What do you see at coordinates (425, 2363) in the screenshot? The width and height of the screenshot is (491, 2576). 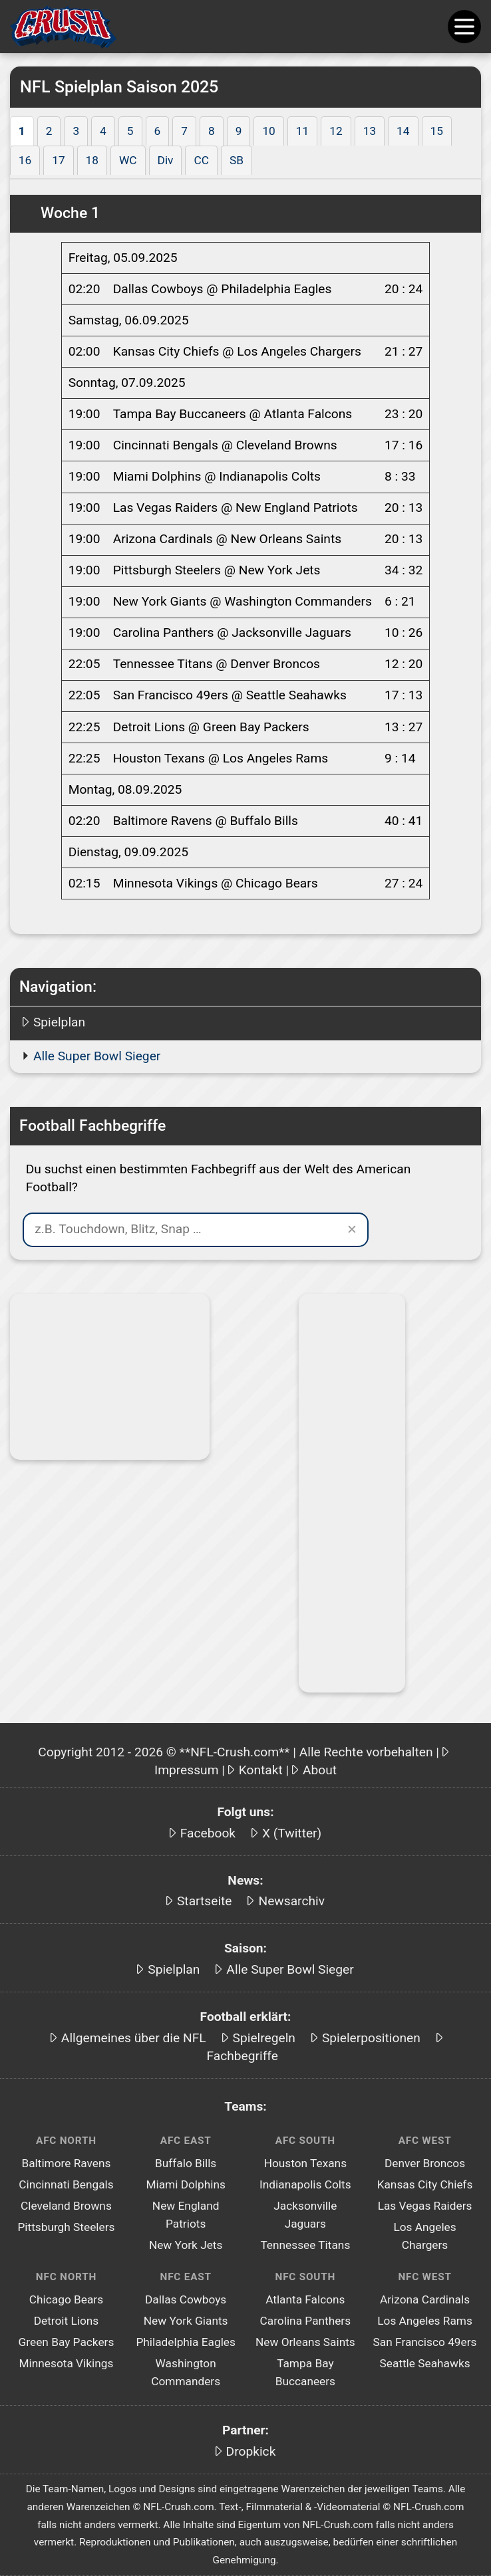 I see `Seattle Seahawks` at bounding box center [425, 2363].